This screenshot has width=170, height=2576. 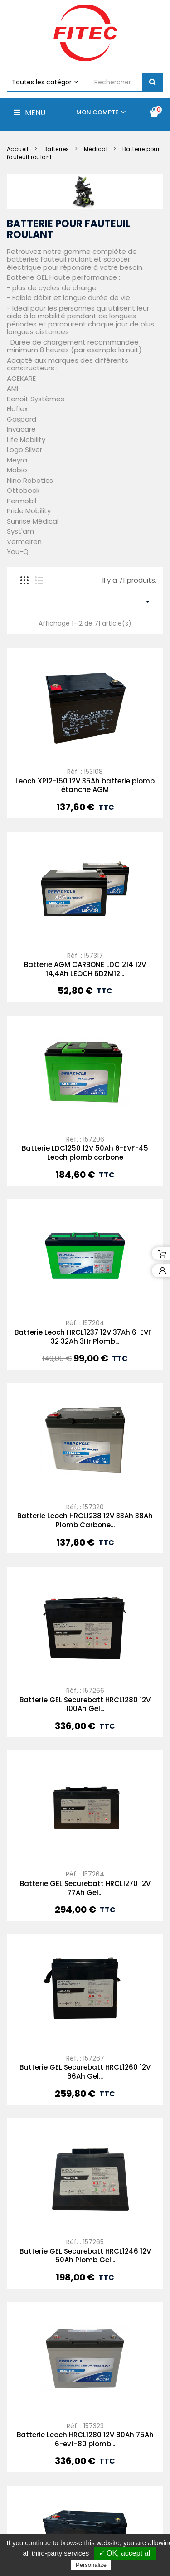 What do you see at coordinates (125, 2553) in the screenshot?
I see `✓ OK, accept all` at bounding box center [125, 2553].